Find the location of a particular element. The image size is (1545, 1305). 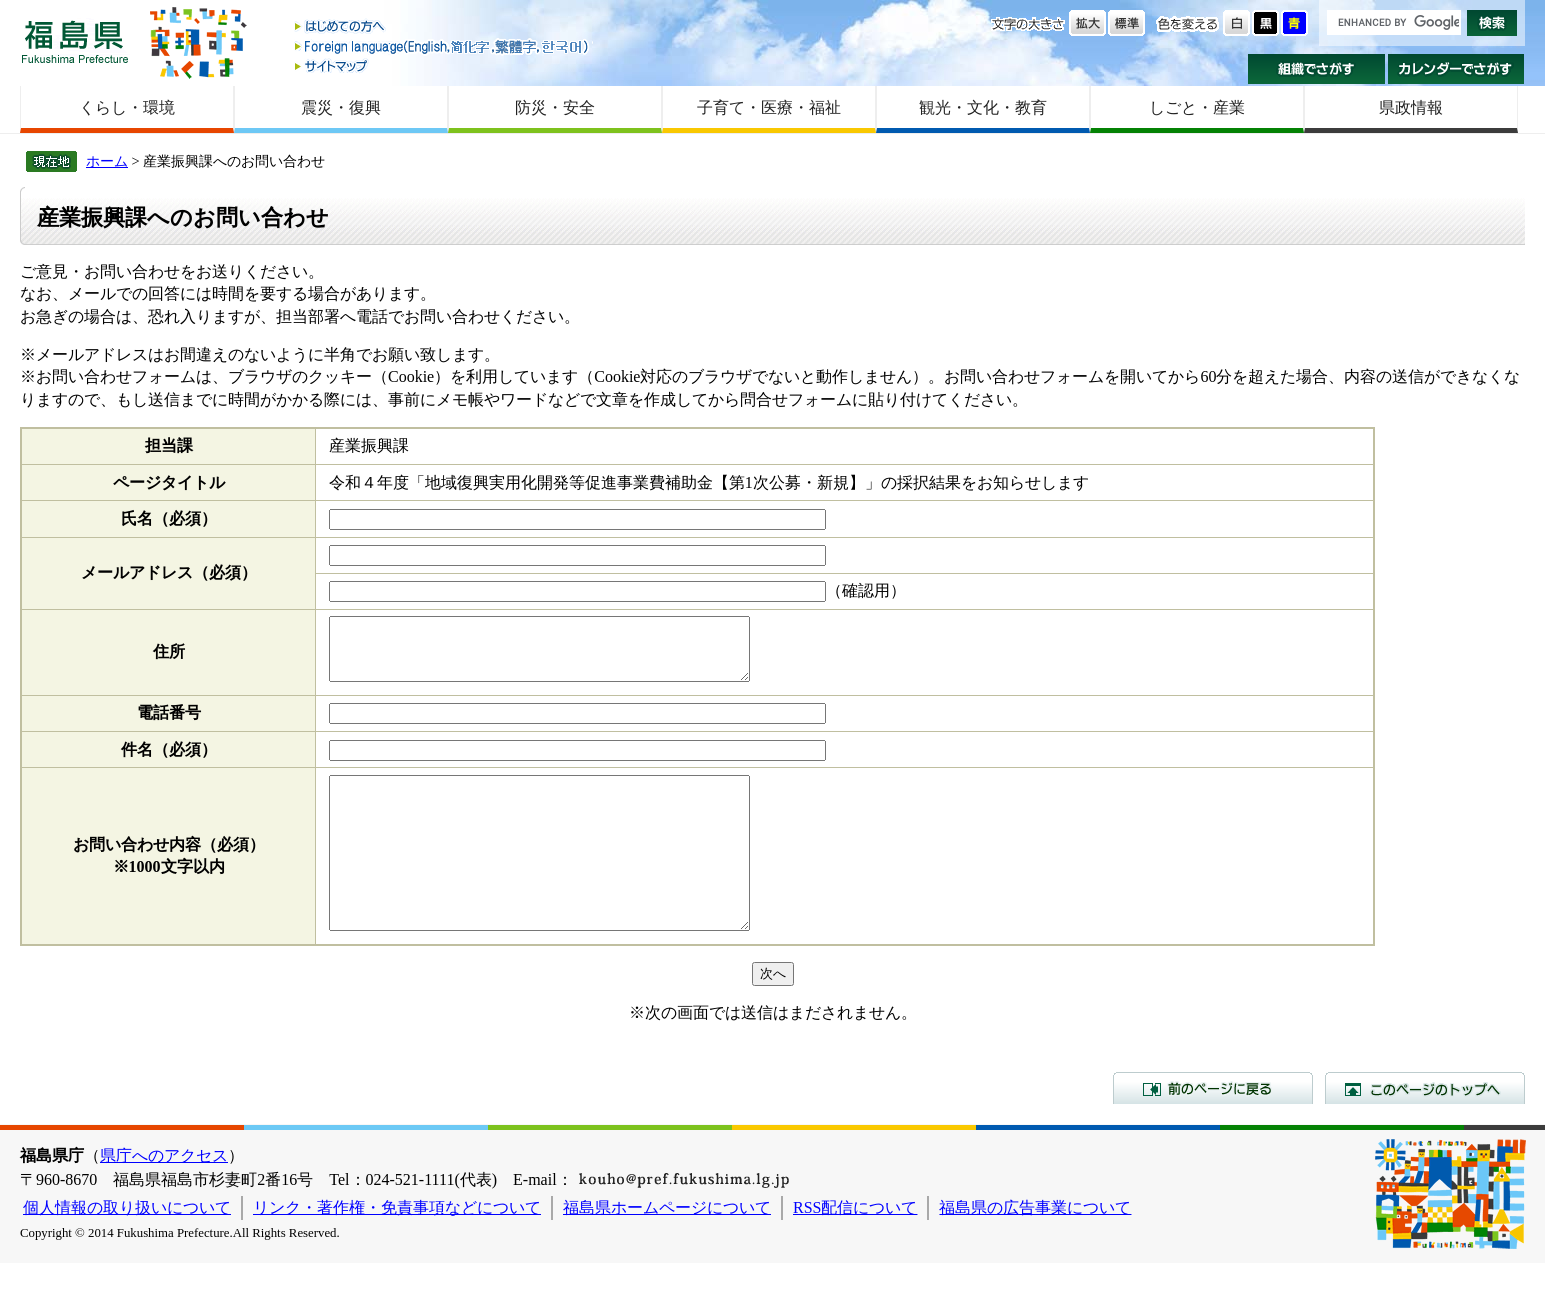

県政情報 is located at coordinates (1411, 107).